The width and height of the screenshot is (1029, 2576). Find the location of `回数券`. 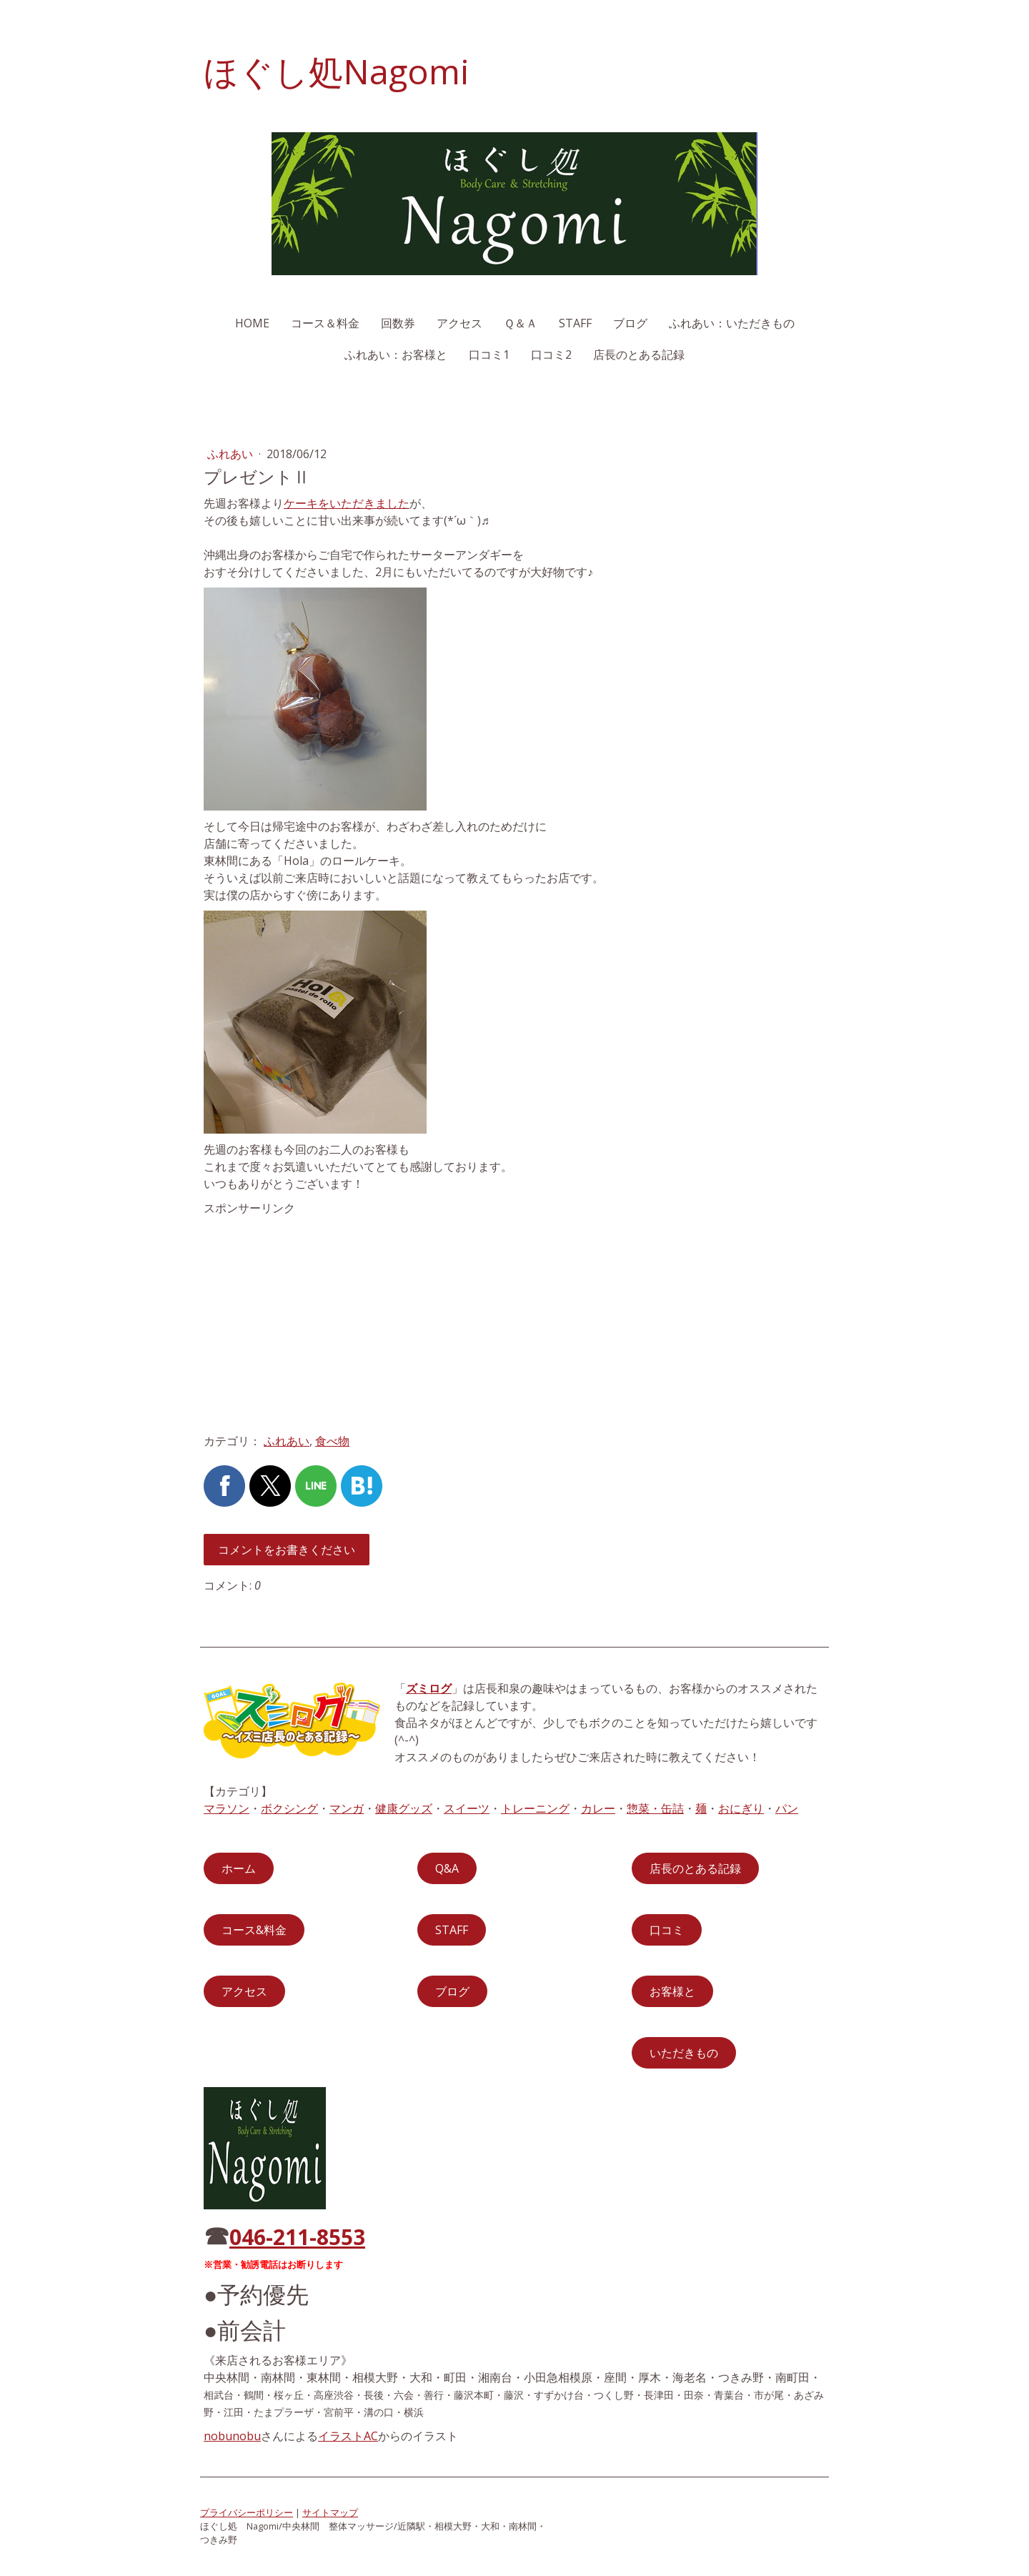

回数券 is located at coordinates (398, 323).